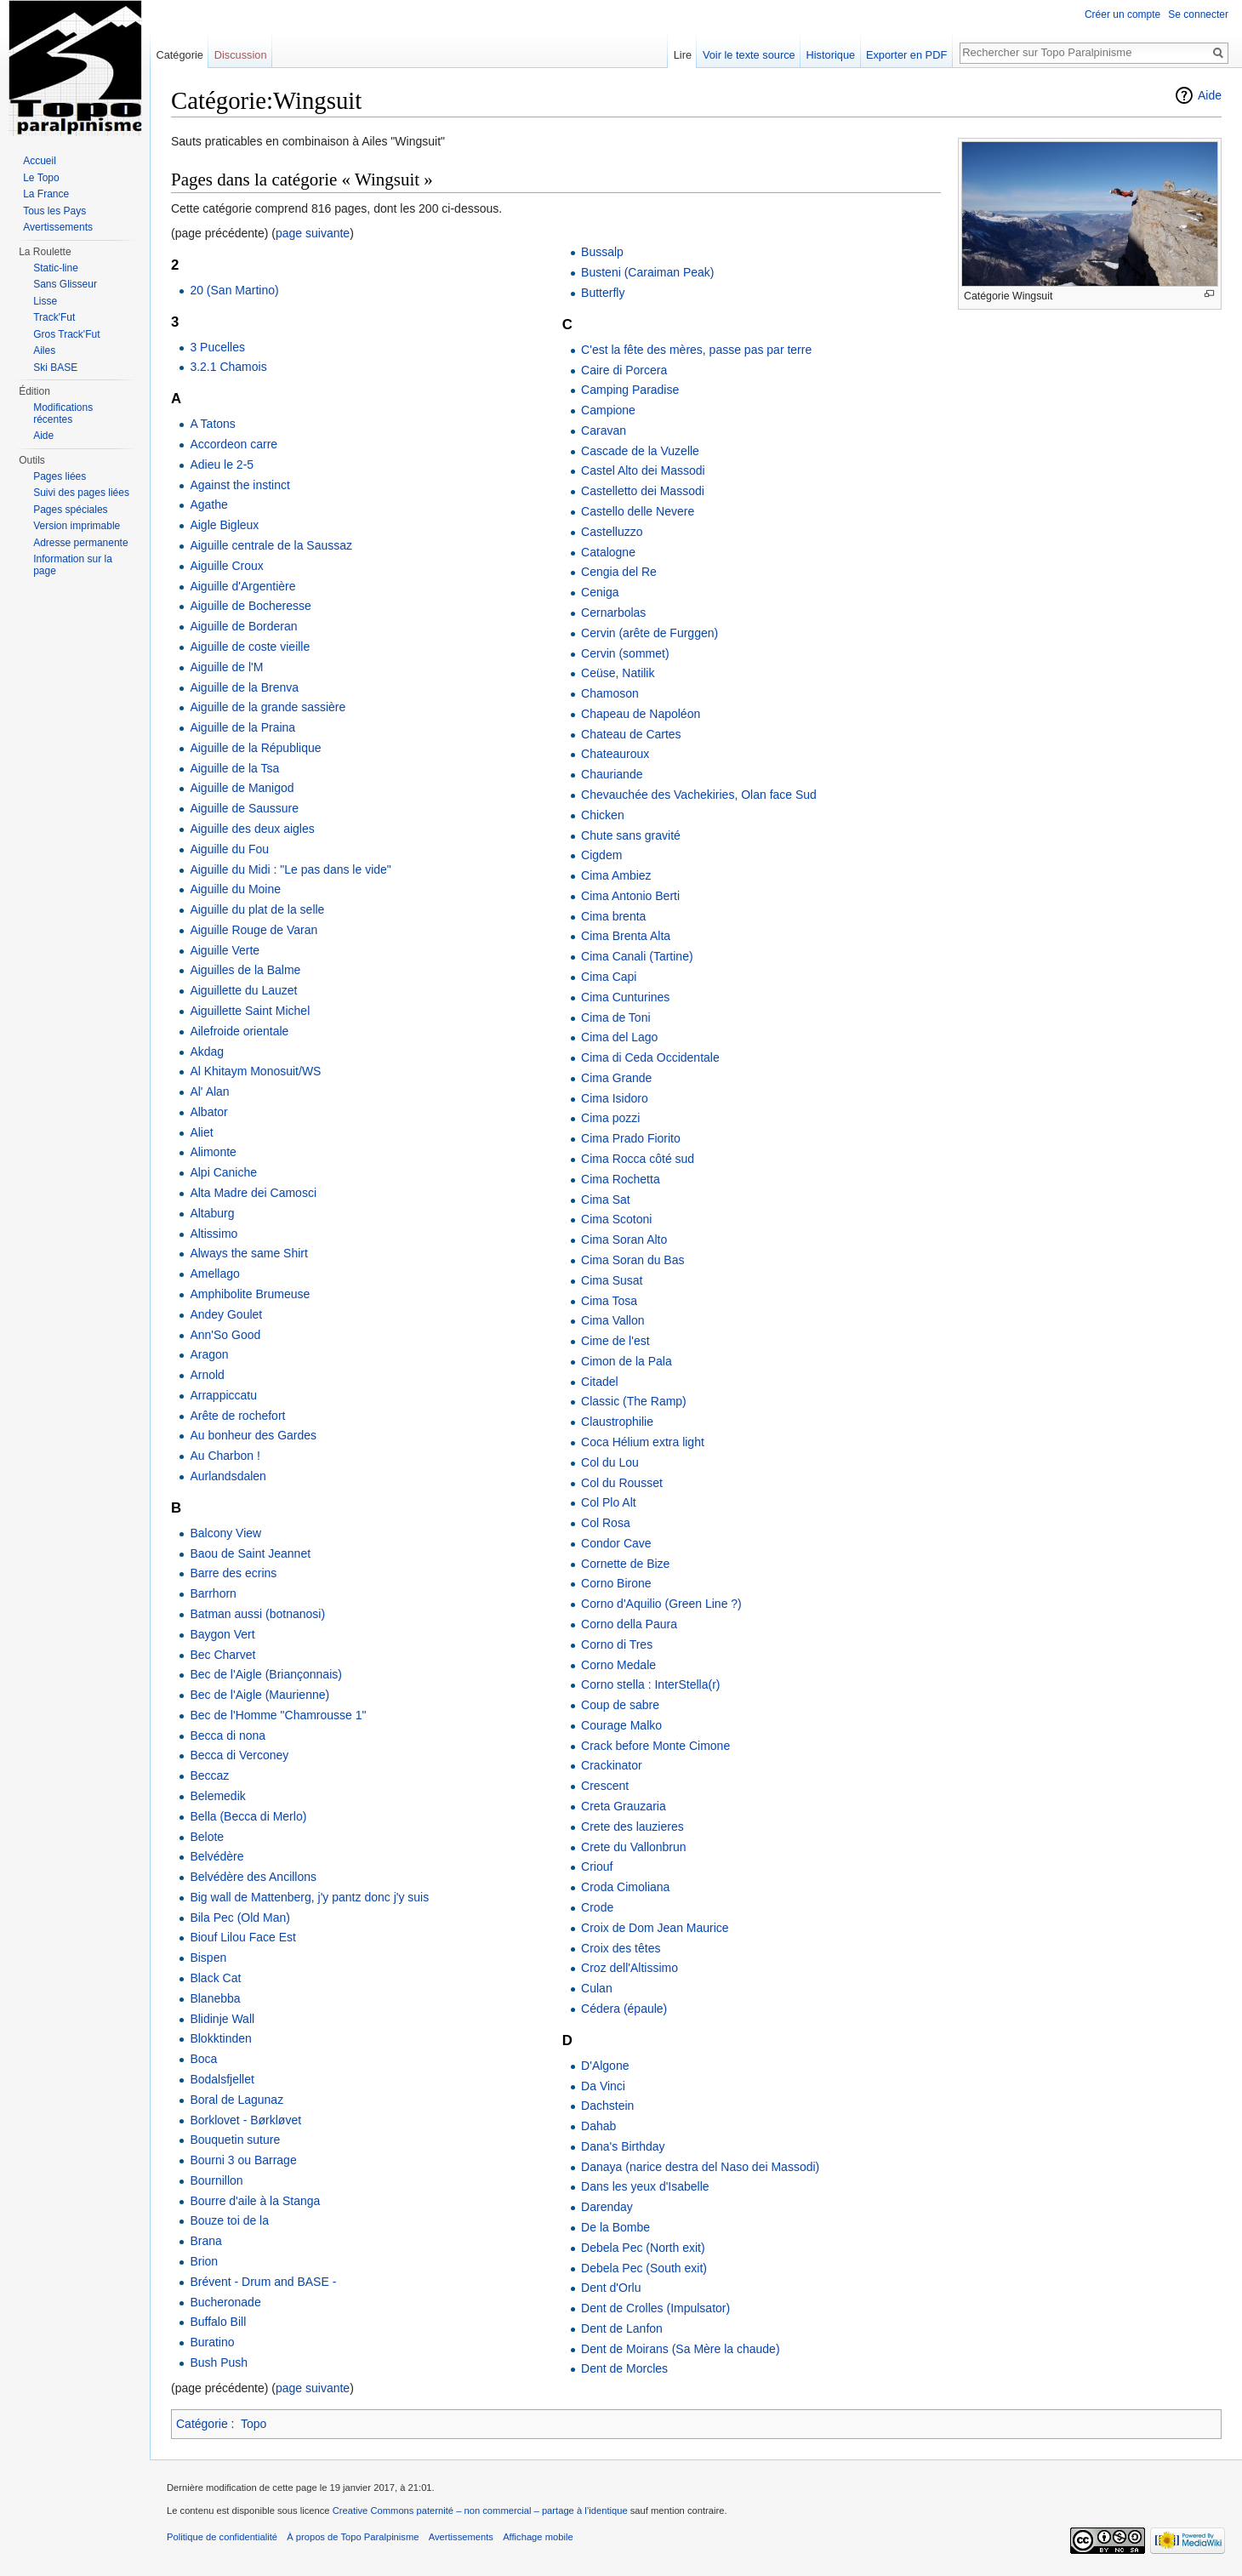  I want to click on Voir le texte source, so click(749, 54).